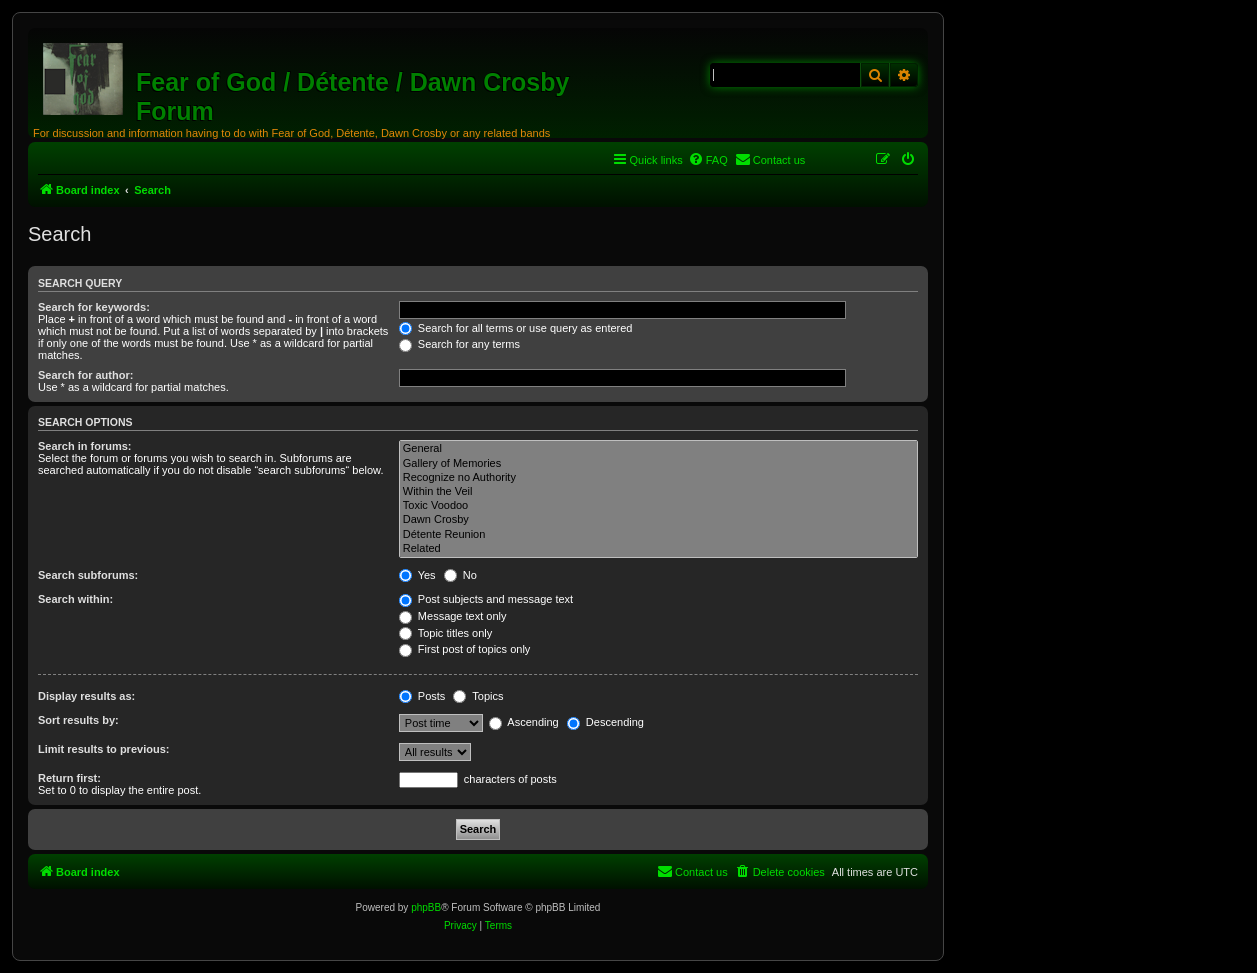 This screenshot has width=1257, height=973. Describe the element at coordinates (85, 446) in the screenshot. I see `Search in forums:` at that location.